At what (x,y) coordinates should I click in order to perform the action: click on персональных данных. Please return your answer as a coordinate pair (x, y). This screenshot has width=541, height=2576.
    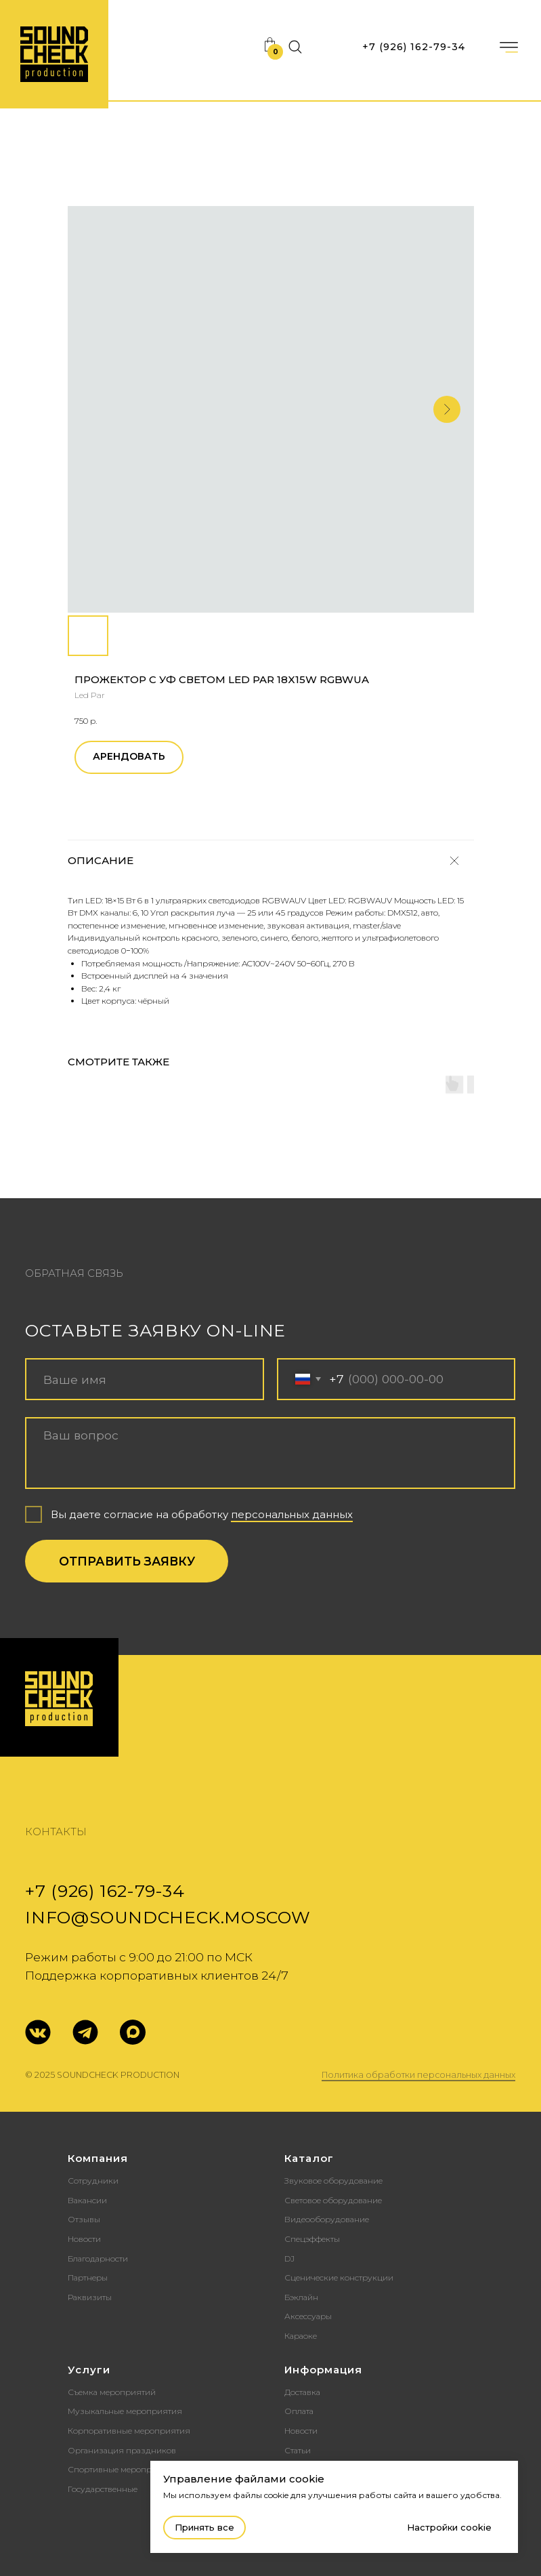
    Looking at the image, I should click on (292, 1515).